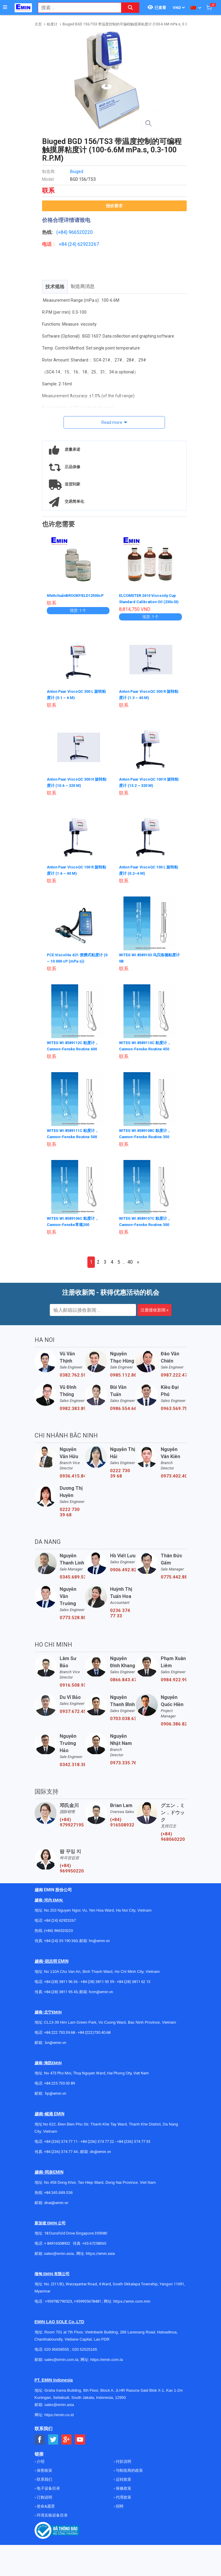 Image resolution: width=221 pixels, height=2576 pixels. What do you see at coordinates (61, 1983) in the screenshot?
I see `+84 (28) 3811 96 36` at bounding box center [61, 1983].